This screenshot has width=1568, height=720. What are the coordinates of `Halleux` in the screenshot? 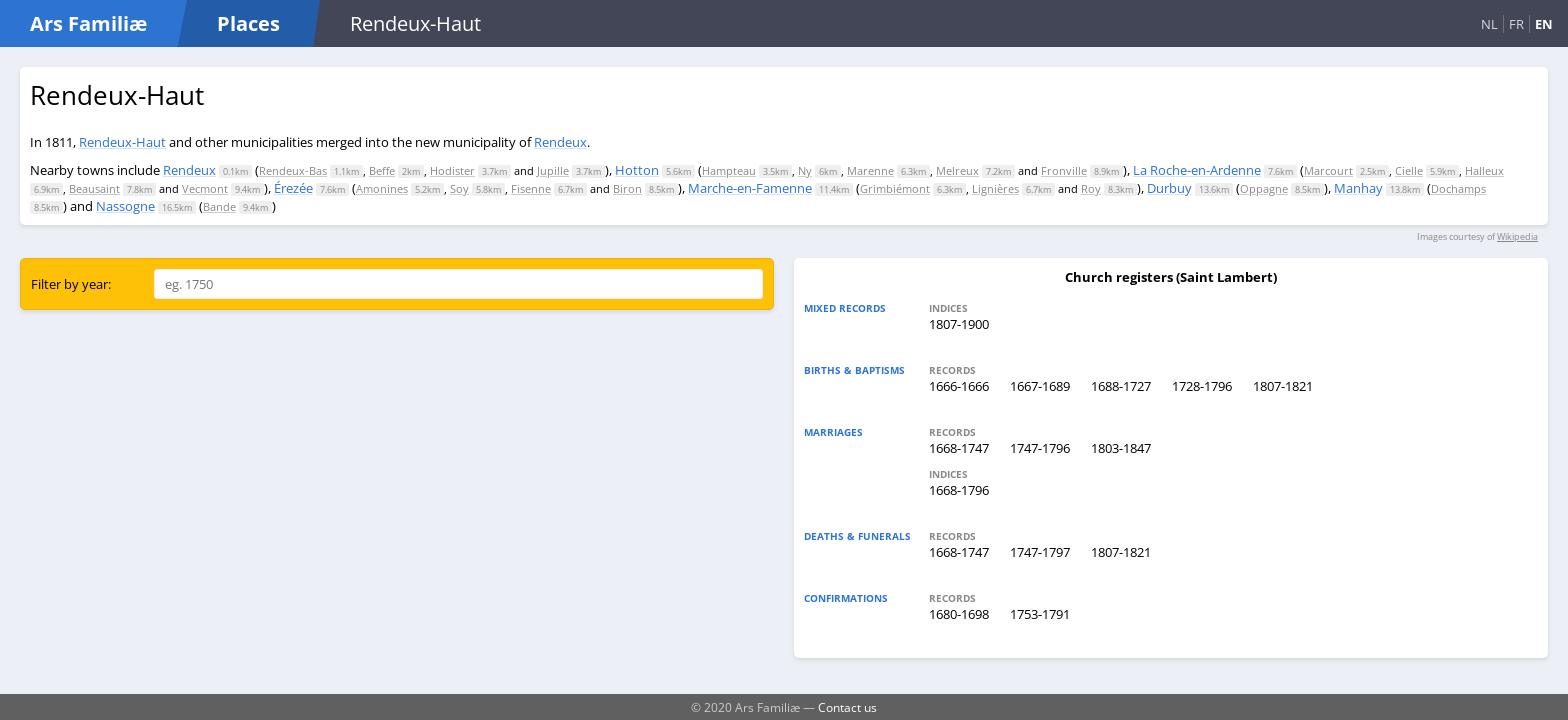 It's located at (1484, 170).